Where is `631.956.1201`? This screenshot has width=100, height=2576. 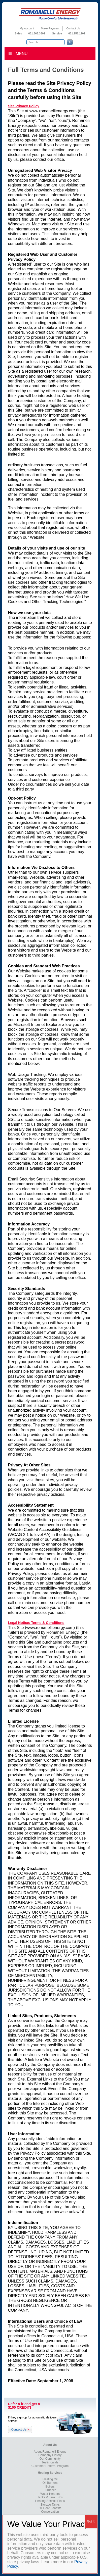
631.956.1201 is located at coordinates (76, 33).